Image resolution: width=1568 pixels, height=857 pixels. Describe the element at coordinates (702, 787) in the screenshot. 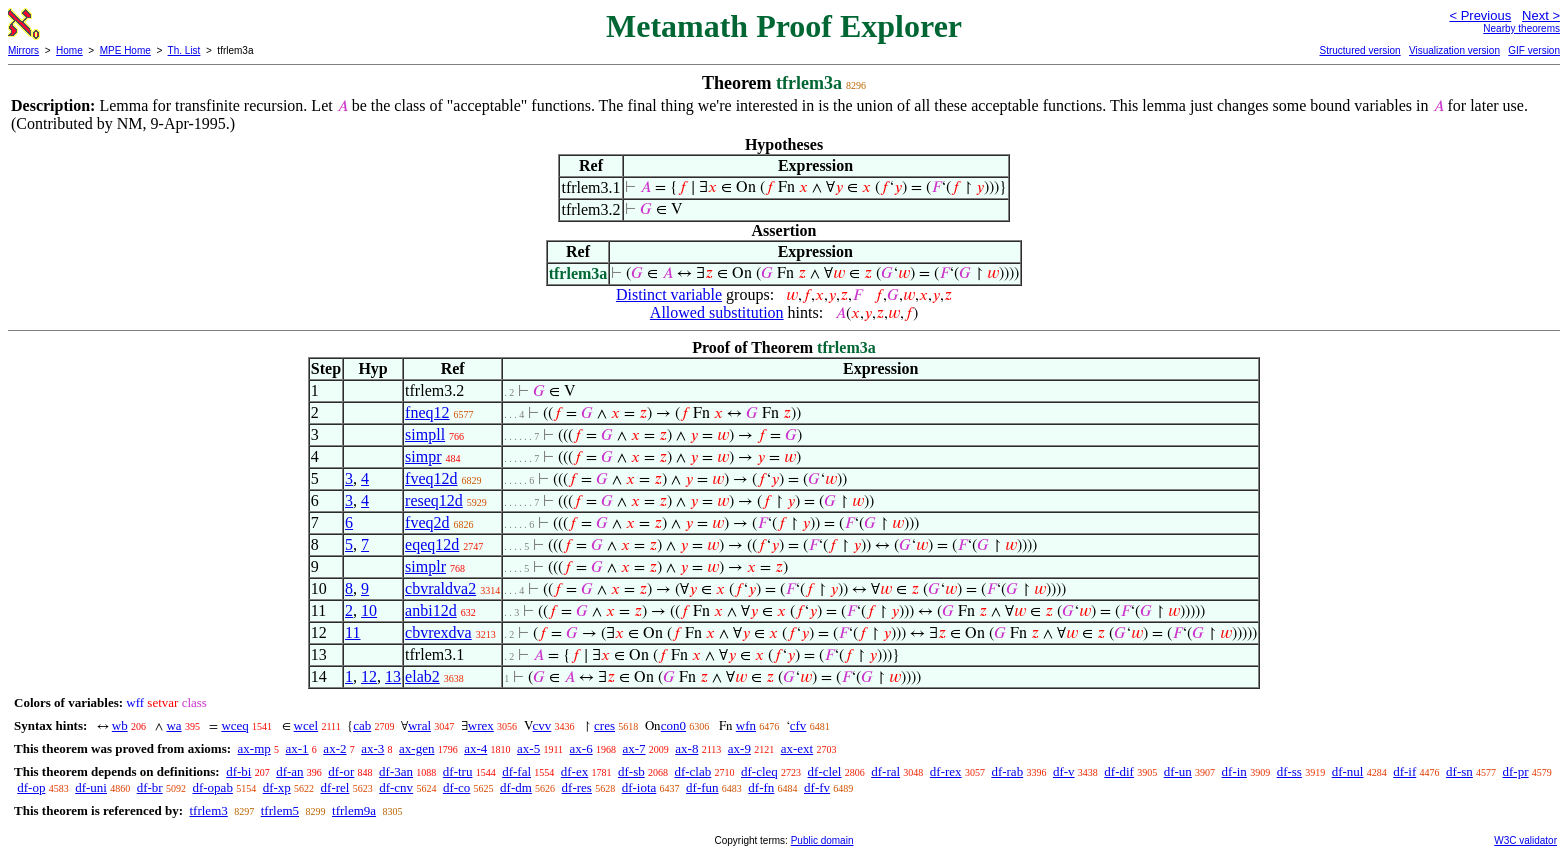

I see `df-fun` at that location.